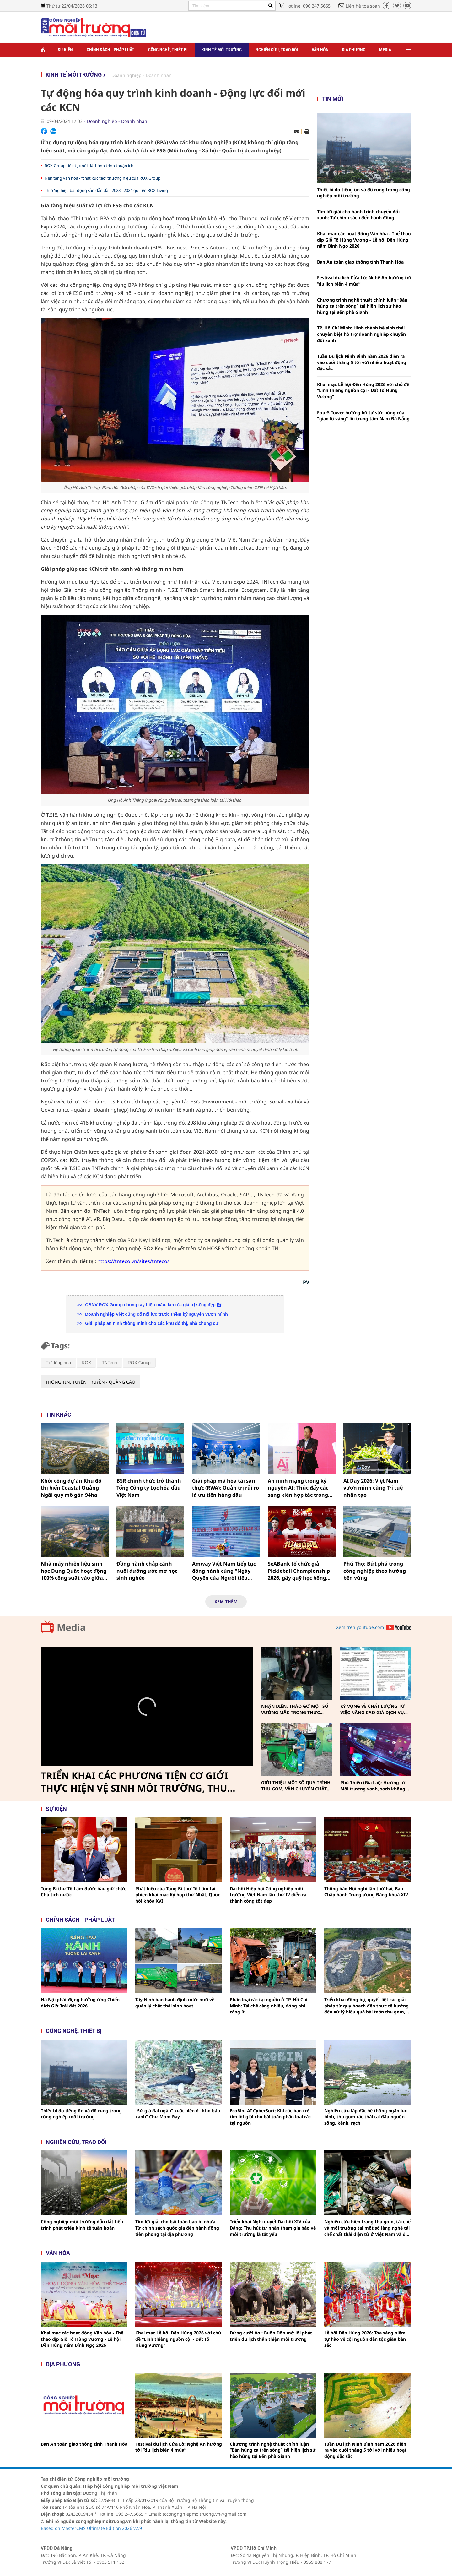 This screenshot has width=452, height=2576. Describe the element at coordinates (91, 2528) in the screenshot. I see `Based on MasterCMS Ultimate Edition 2026 v2.9` at that location.